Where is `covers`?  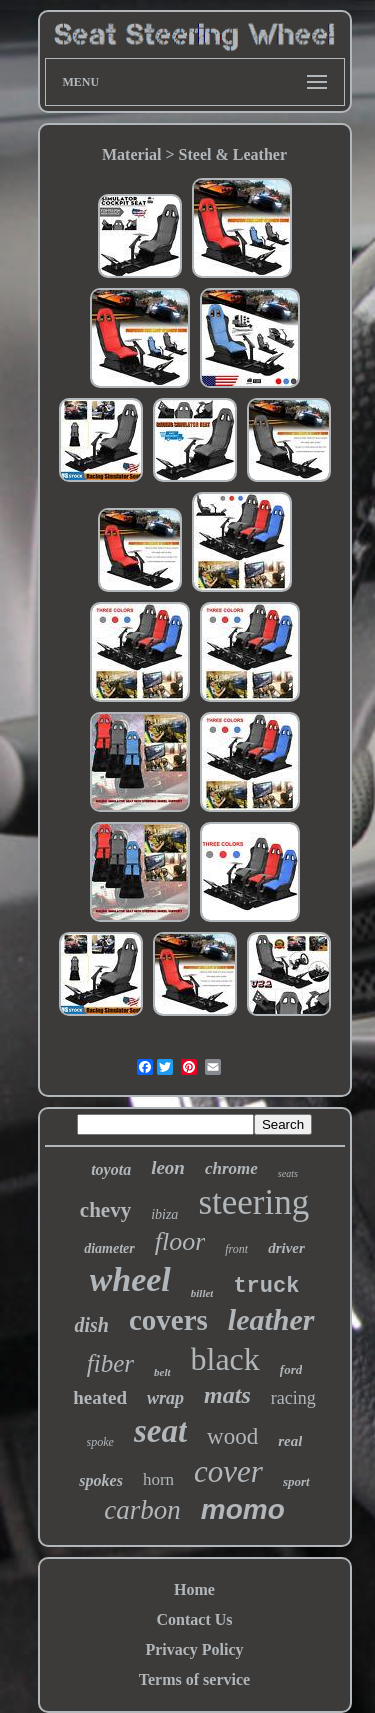
covers is located at coordinates (168, 1320).